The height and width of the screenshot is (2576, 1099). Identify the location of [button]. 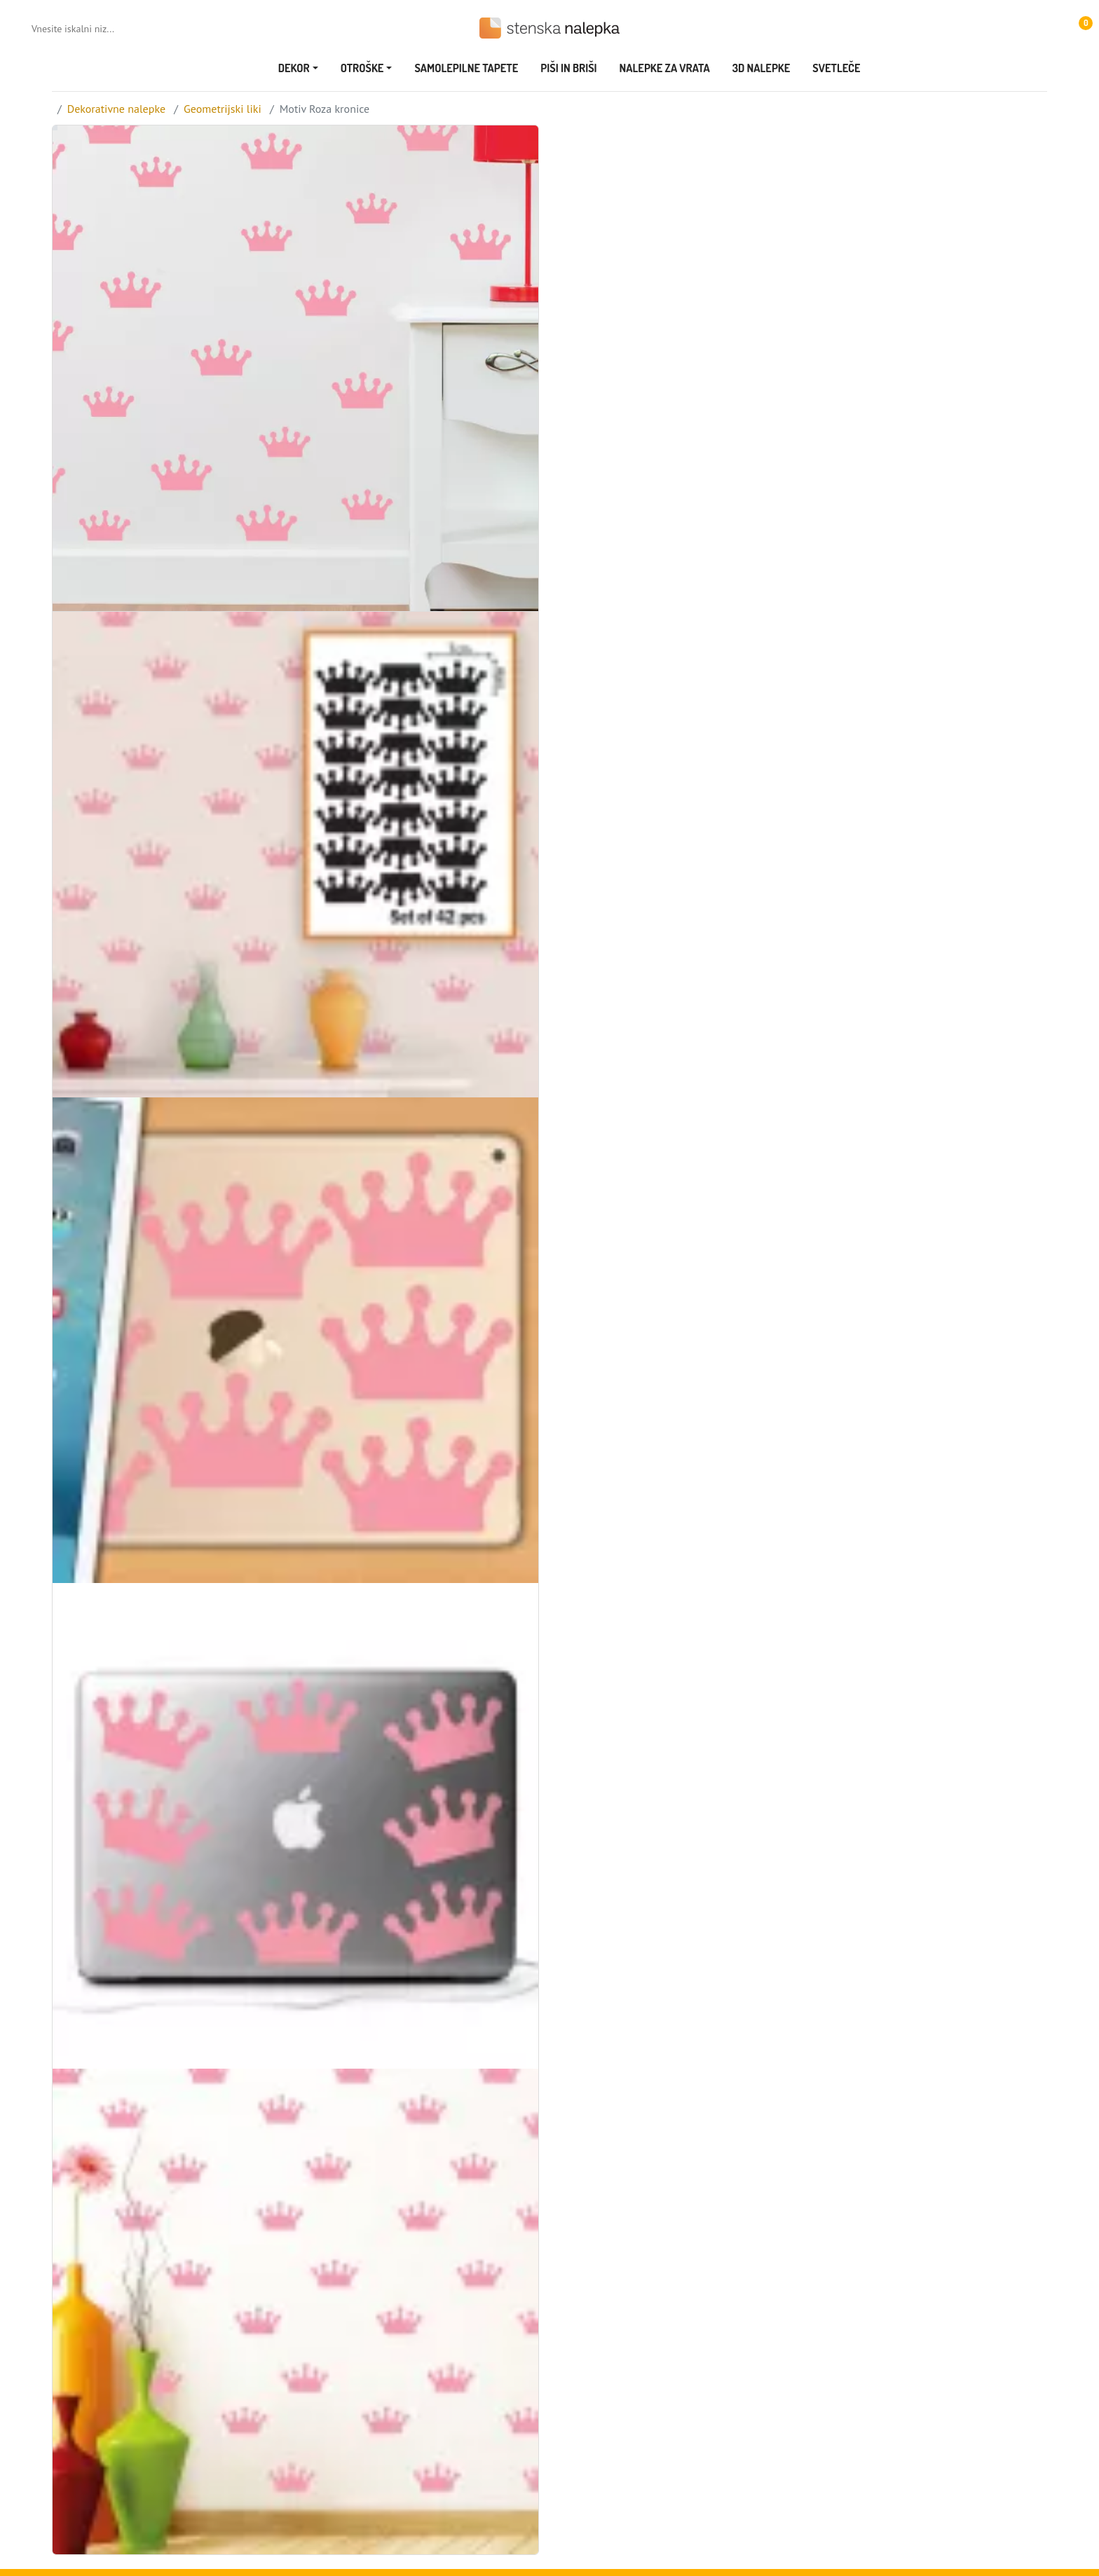
(1079, 28).